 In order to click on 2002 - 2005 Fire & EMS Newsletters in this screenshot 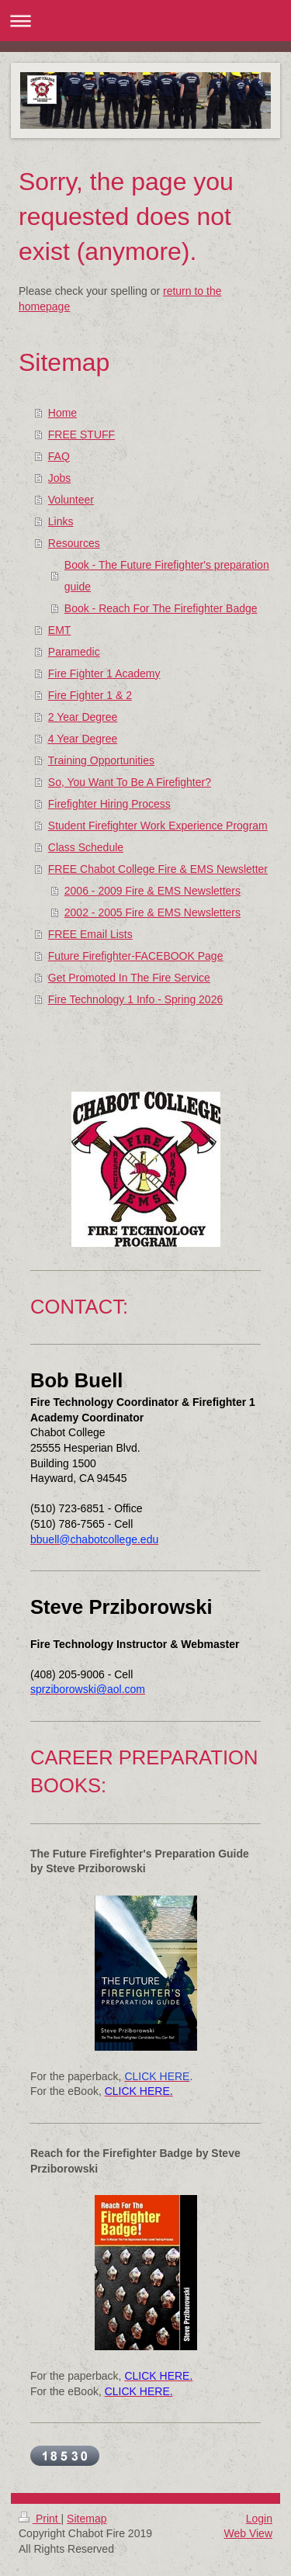, I will do `click(152, 912)`.